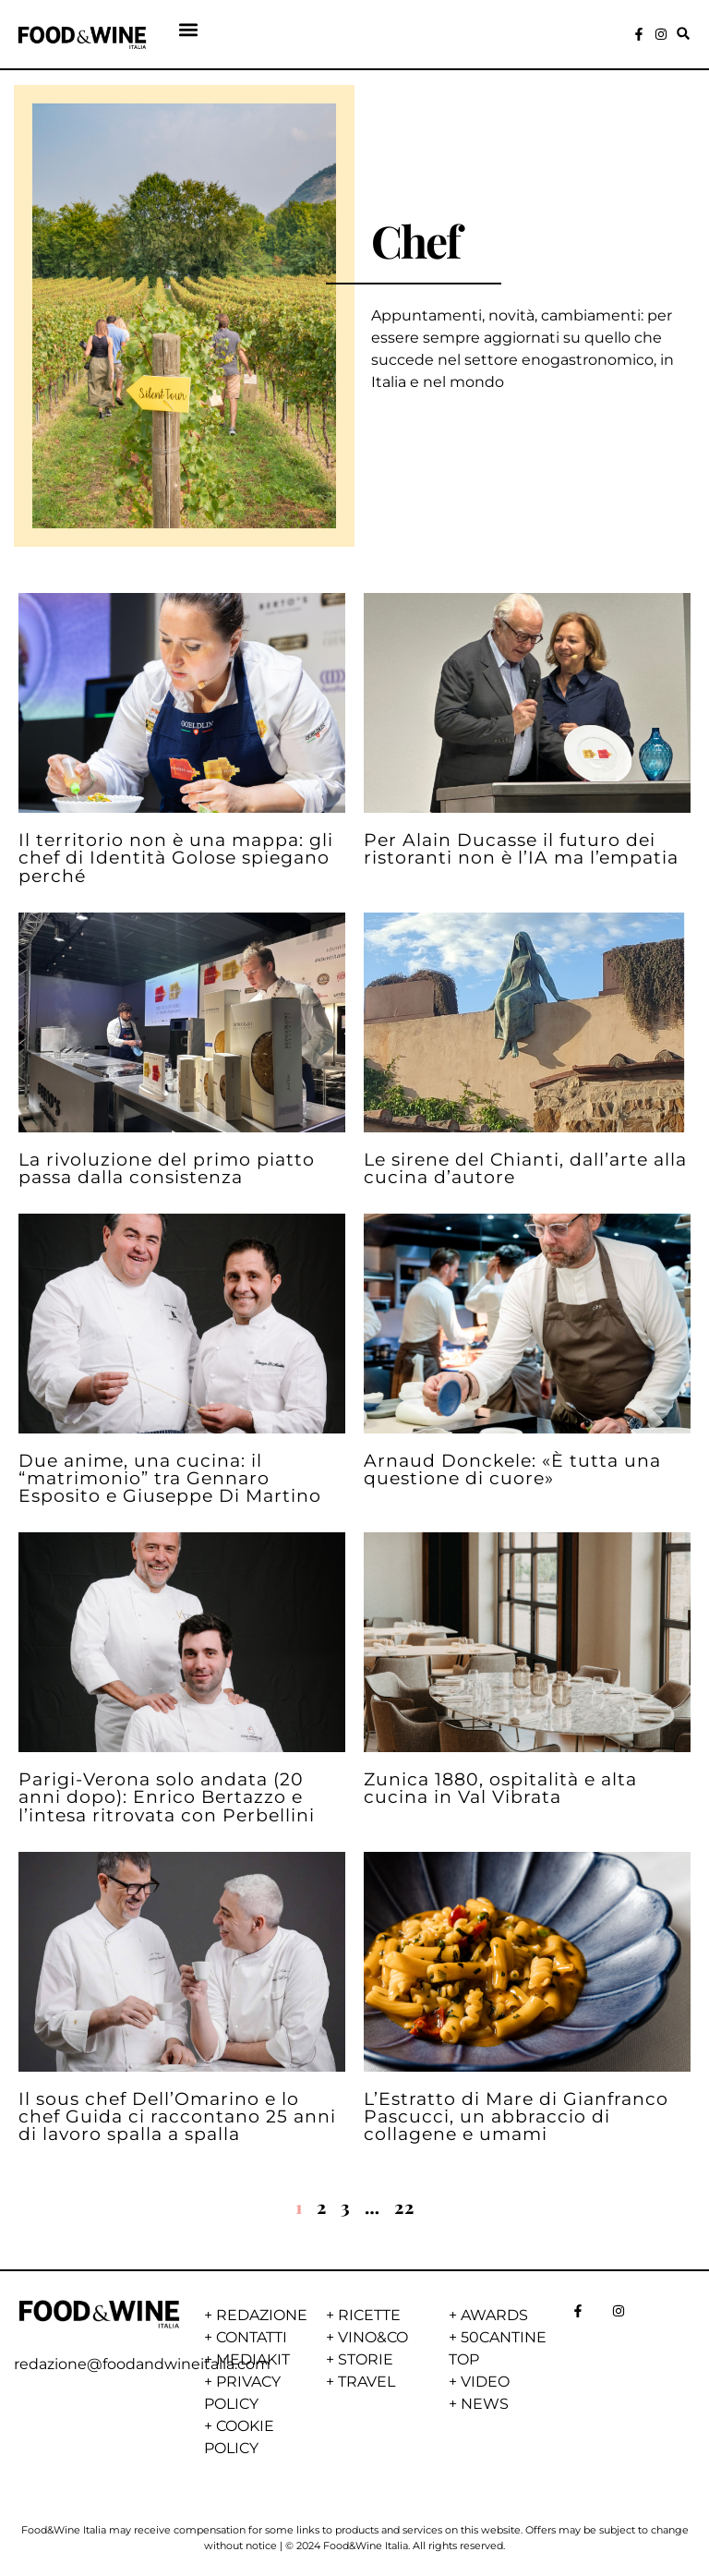  What do you see at coordinates (516, 2116) in the screenshot?
I see `L’Estratto di Mare di Gianfranco Pascucci, un abbraccio di collagene e umami` at bounding box center [516, 2116].